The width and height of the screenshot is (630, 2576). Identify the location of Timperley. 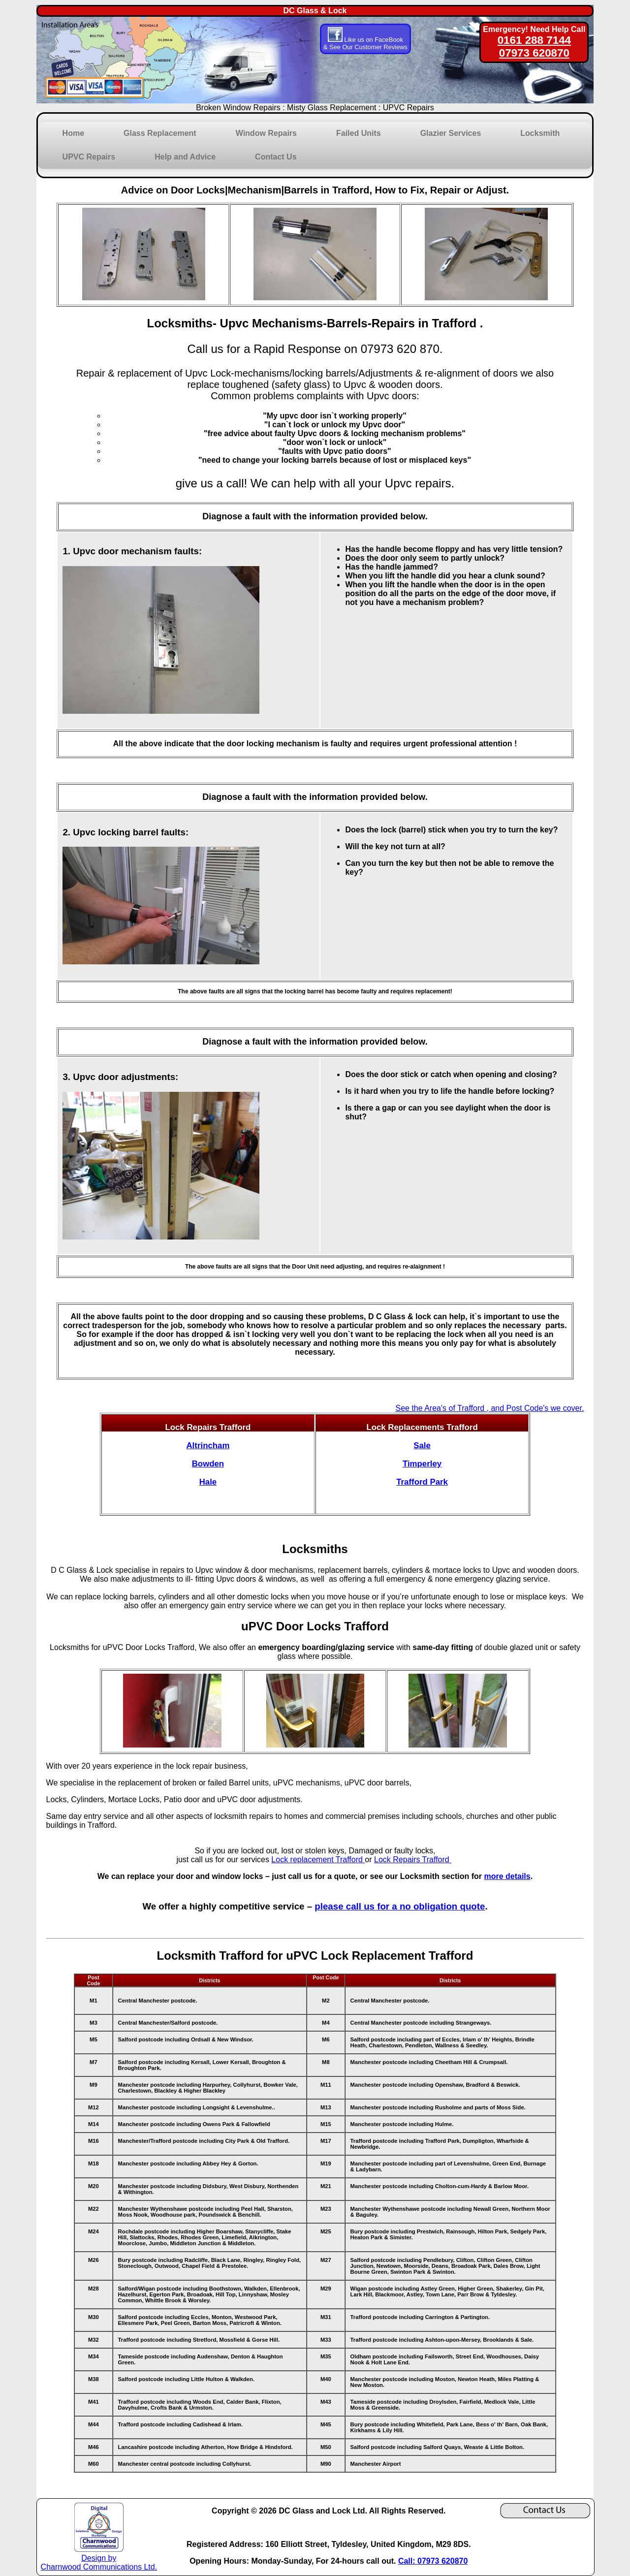
(422, 1463).